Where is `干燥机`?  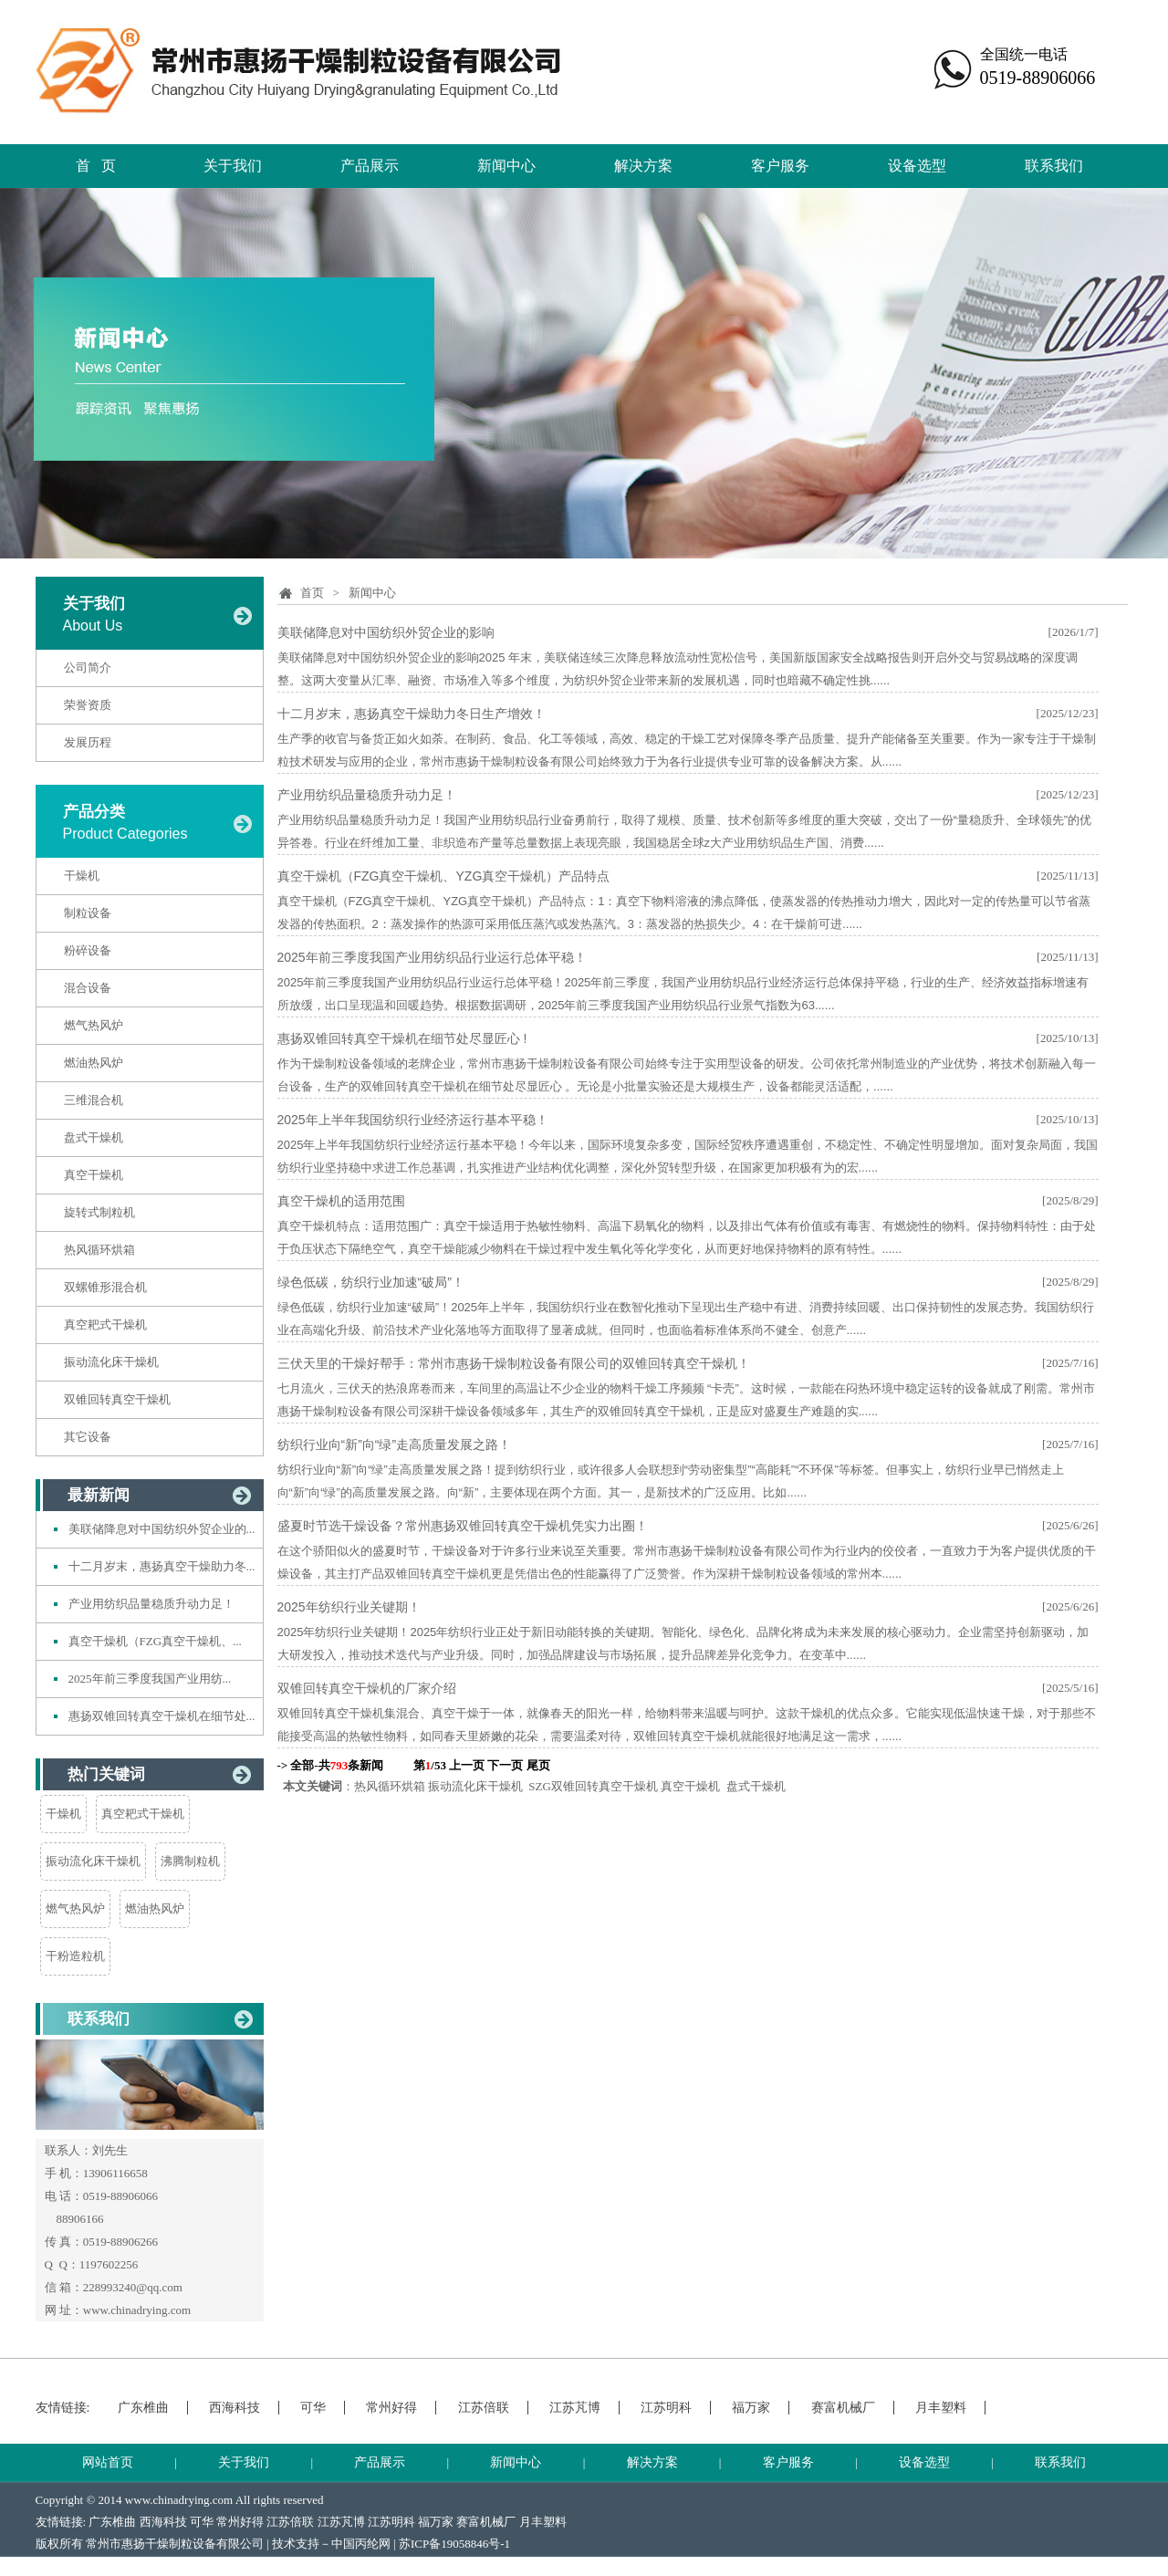
干燥机 is located at coordinates (81, 875).